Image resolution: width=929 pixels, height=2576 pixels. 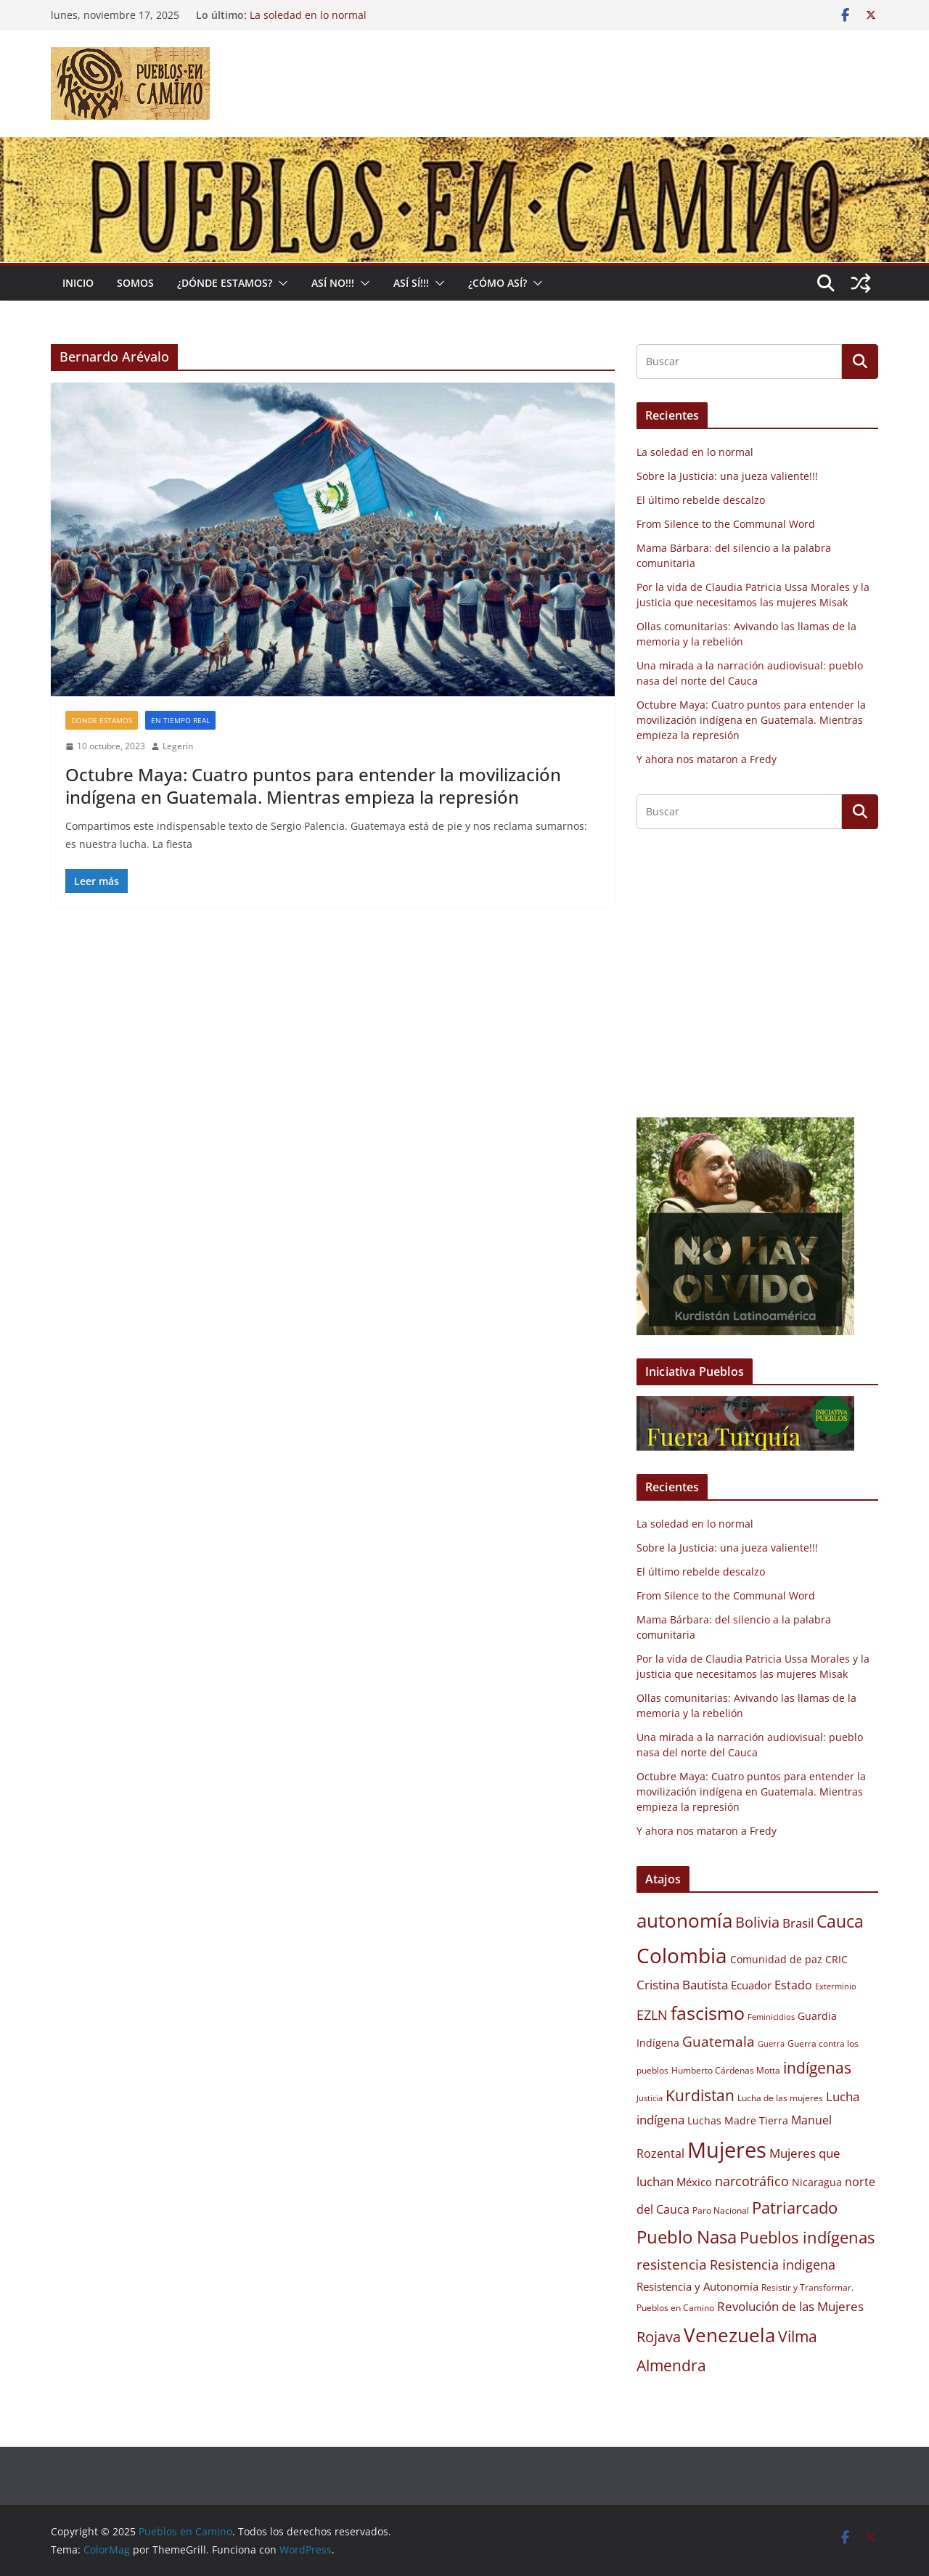 What do you see at coordinates (708, 2012) in the screenshot?
I see `fascismo [fascismo (25 elementos)]` at bounding box center [708, 2012].